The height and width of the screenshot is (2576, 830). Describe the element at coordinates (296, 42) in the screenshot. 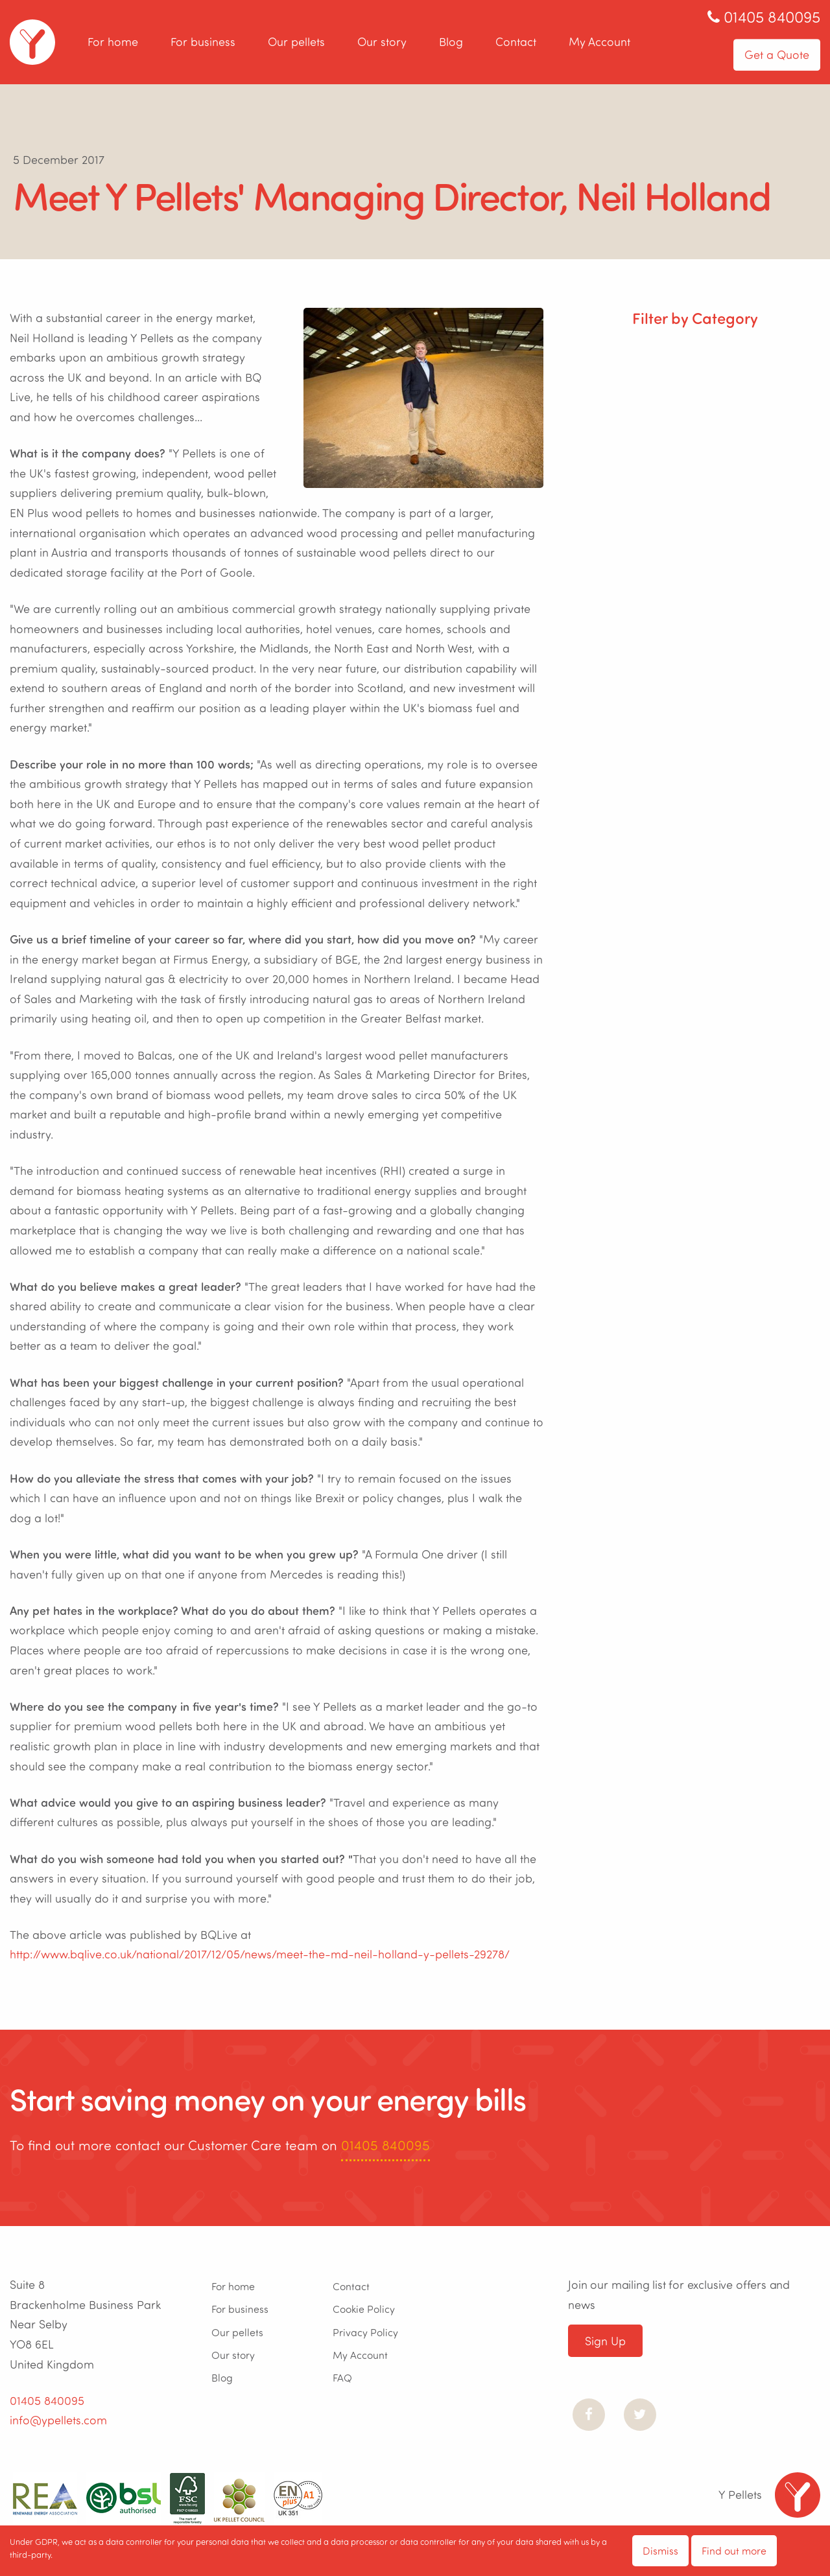

I see `Our pellets` at that location.